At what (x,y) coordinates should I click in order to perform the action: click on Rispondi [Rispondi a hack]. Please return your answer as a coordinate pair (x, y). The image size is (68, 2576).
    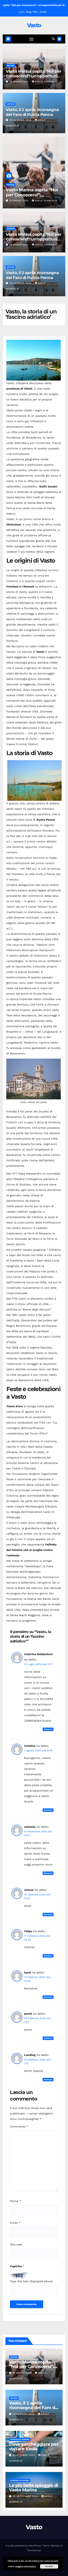
    Looking at the image, I should click on (48, 1997).